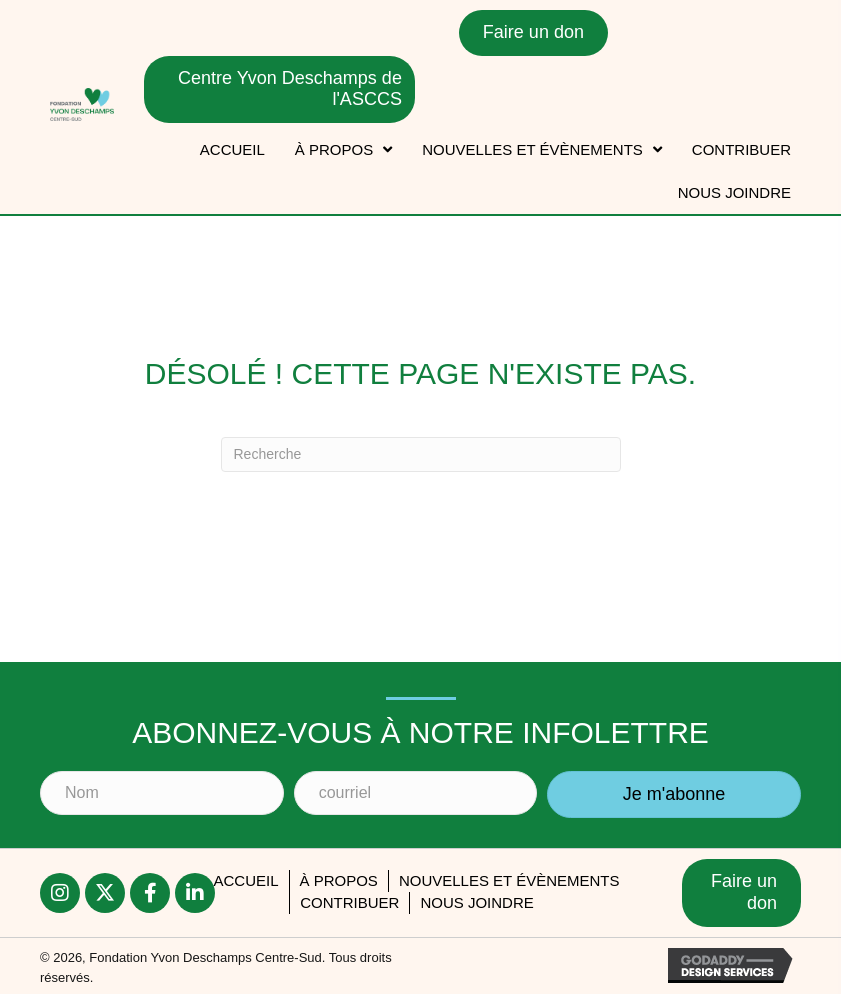  Describe the element at coordinates (416, 793) in the screenshot. I see `[courriel]` at that location.